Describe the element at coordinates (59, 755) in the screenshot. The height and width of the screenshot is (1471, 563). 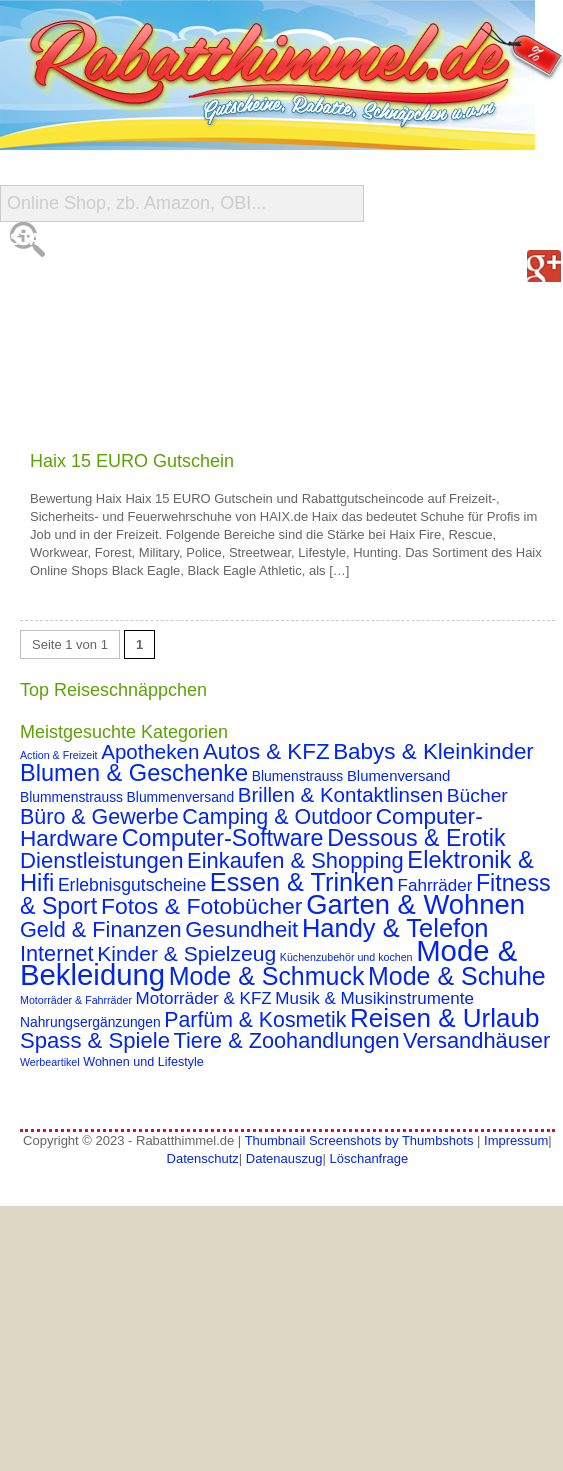
I see `Action & Freizeit [Action & Freizeit (1 Eintrag)]` at that location.